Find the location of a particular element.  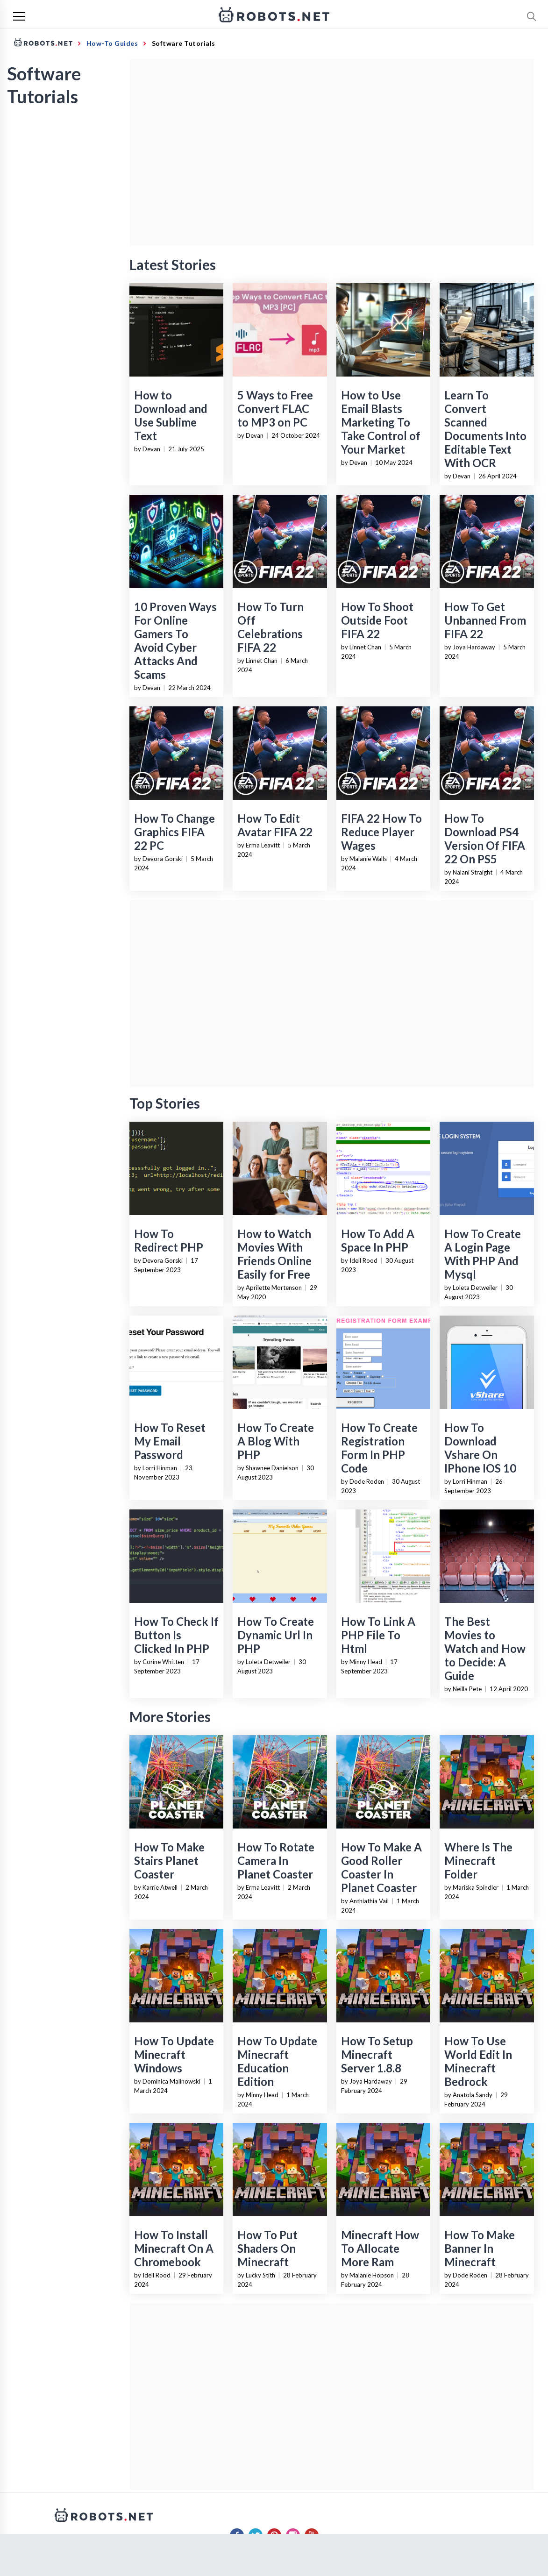

10 Proven Ways For Online Gamers To Avoid Cyber Attacks And Scams is located at coordinates (175, 640).